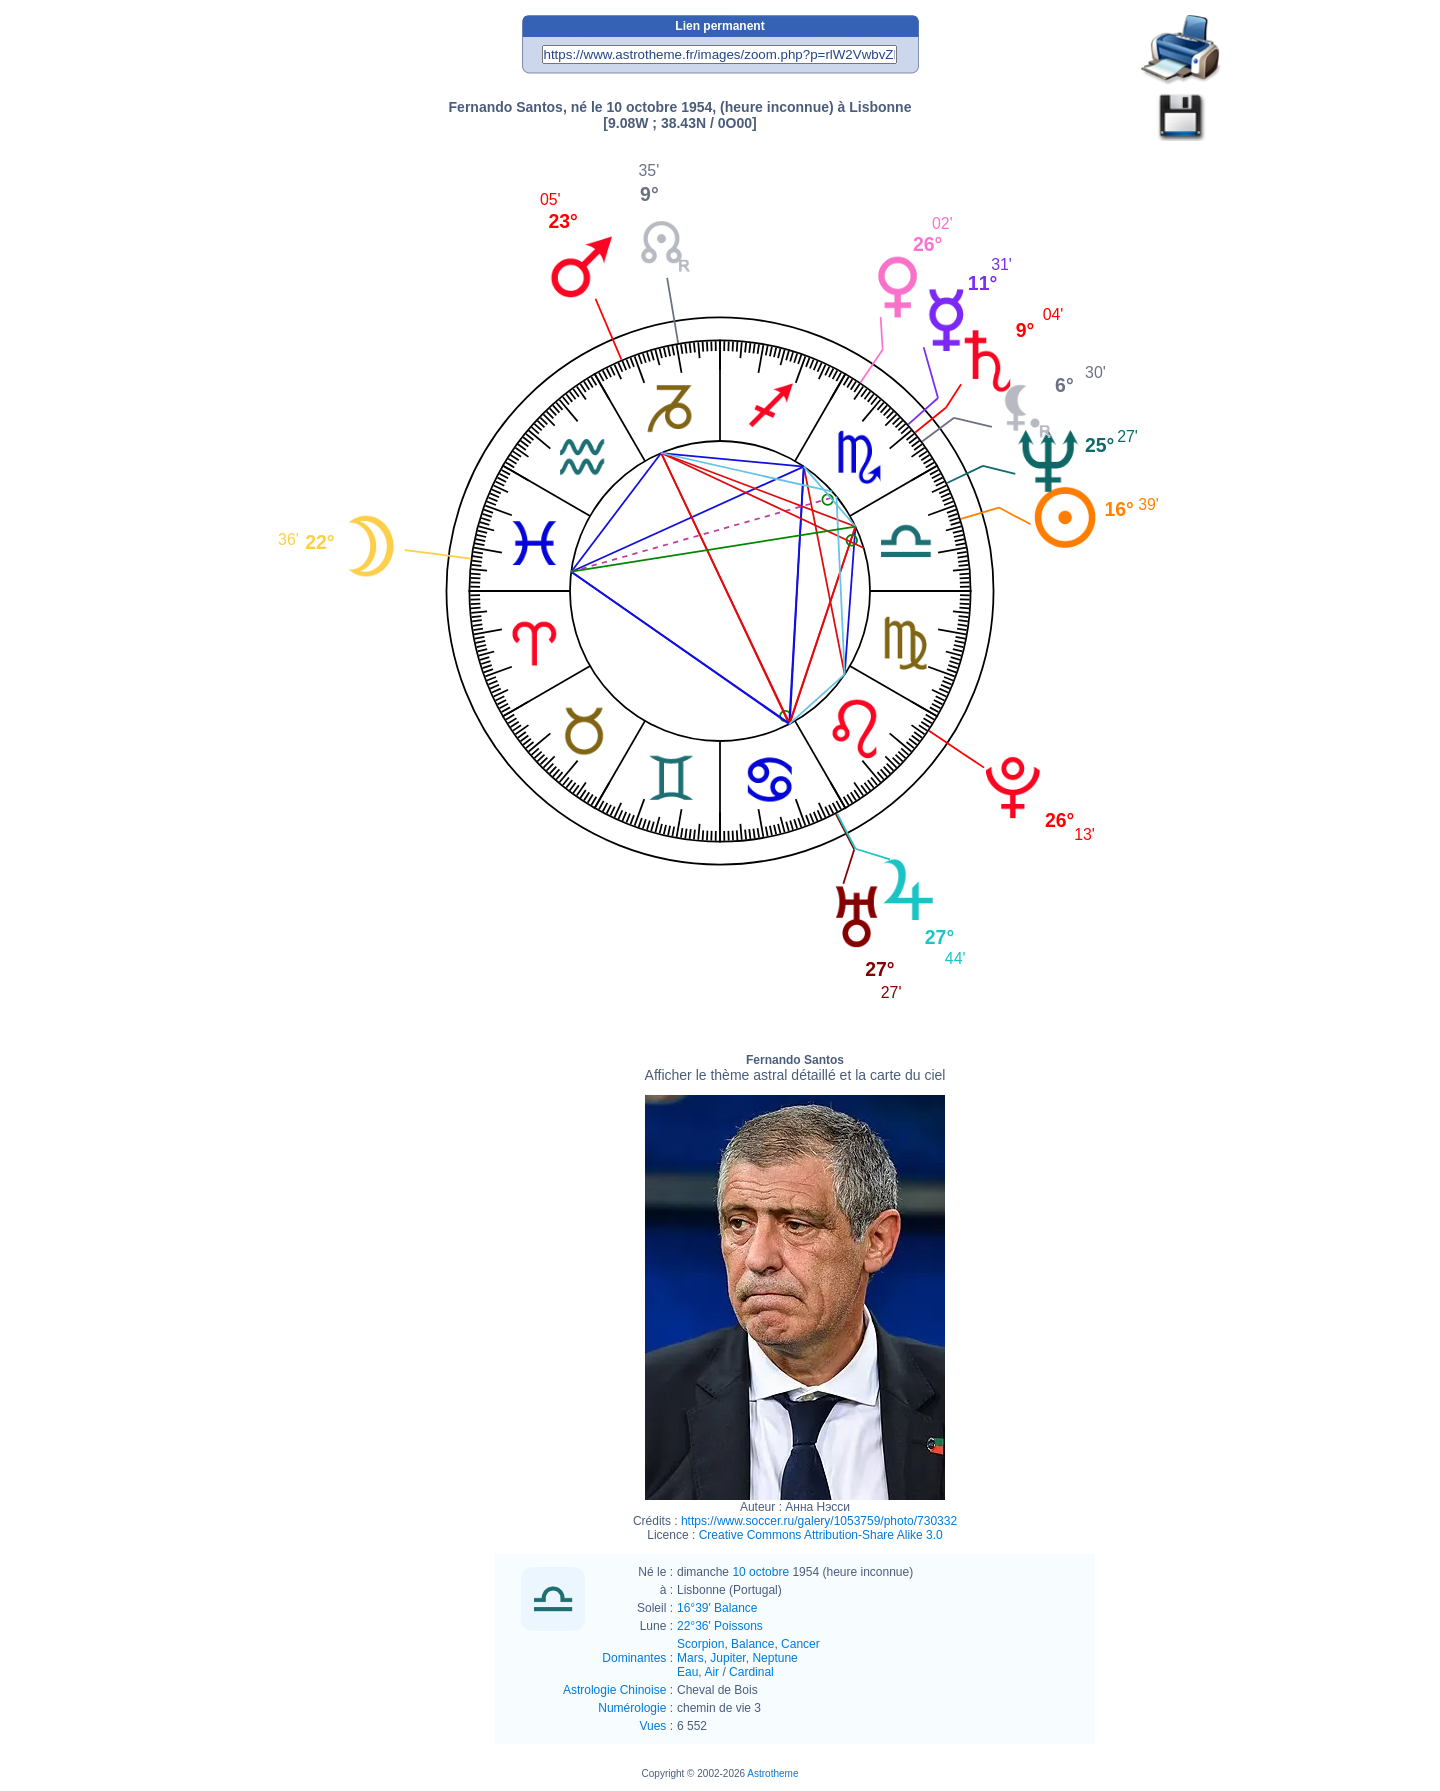 The height and width of the screenshot is (1791, 1440). I want to click on Eau, so click(687, 1672).